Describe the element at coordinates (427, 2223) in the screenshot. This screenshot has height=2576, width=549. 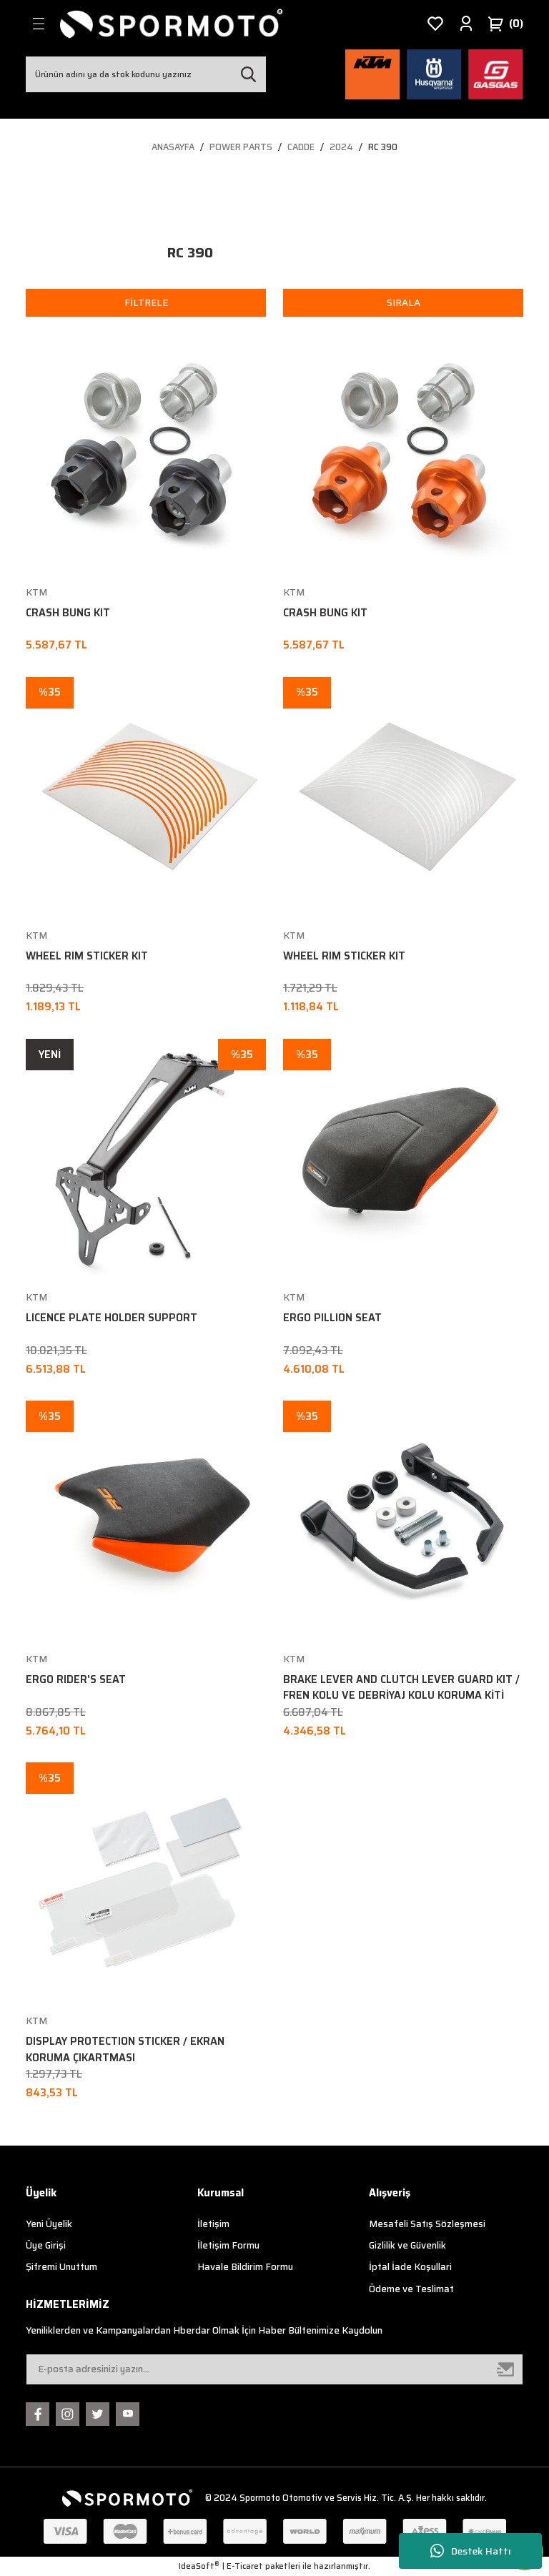
I see `Mesafeli Satış Sözleşmesi` at that location.